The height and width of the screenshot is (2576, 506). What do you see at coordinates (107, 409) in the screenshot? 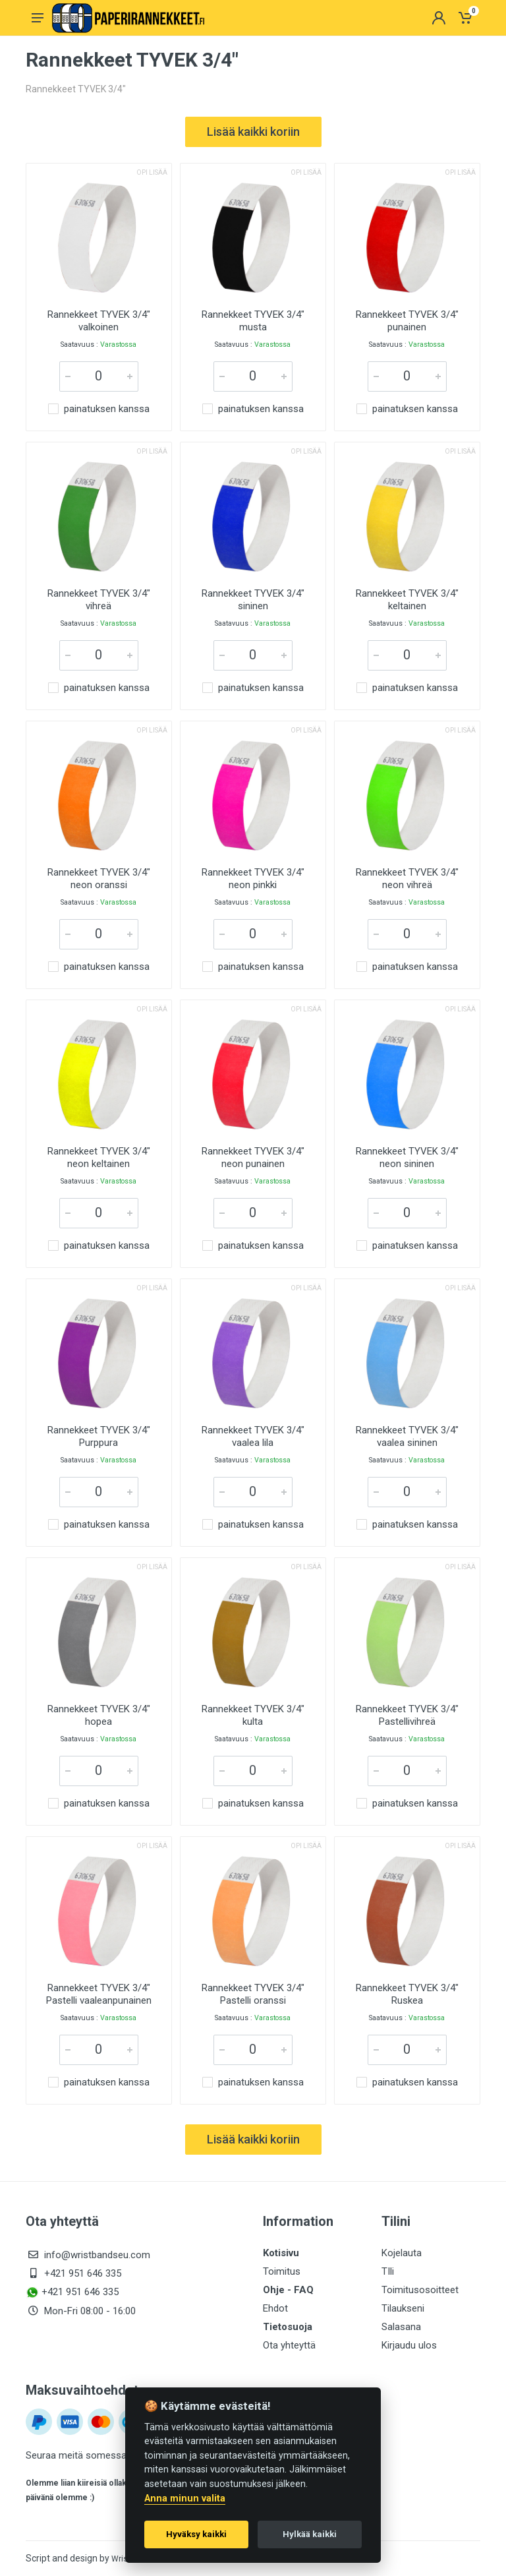
I see `painatuksen kanssa` at bounding box center [107, 409].